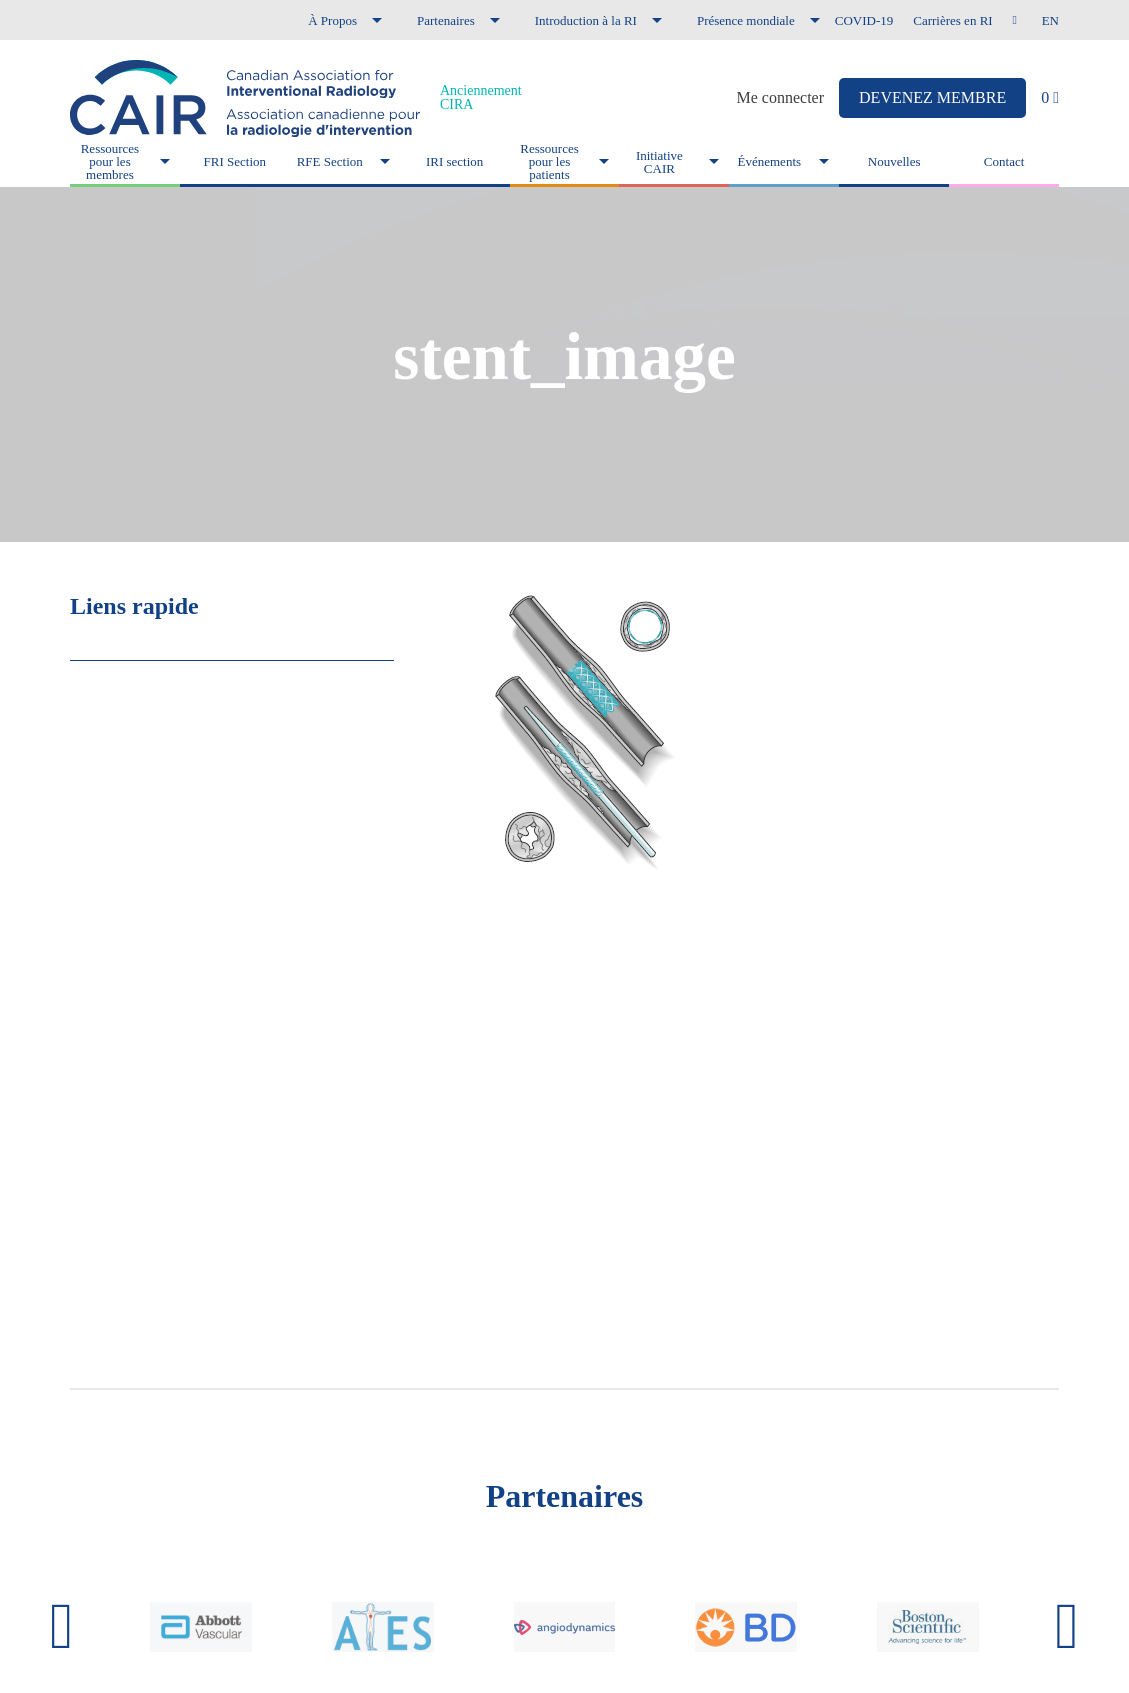  What do you see at coordinates (330, 161) in the screenshot?
I see `RFE Section` at bounding box center [330, 161].